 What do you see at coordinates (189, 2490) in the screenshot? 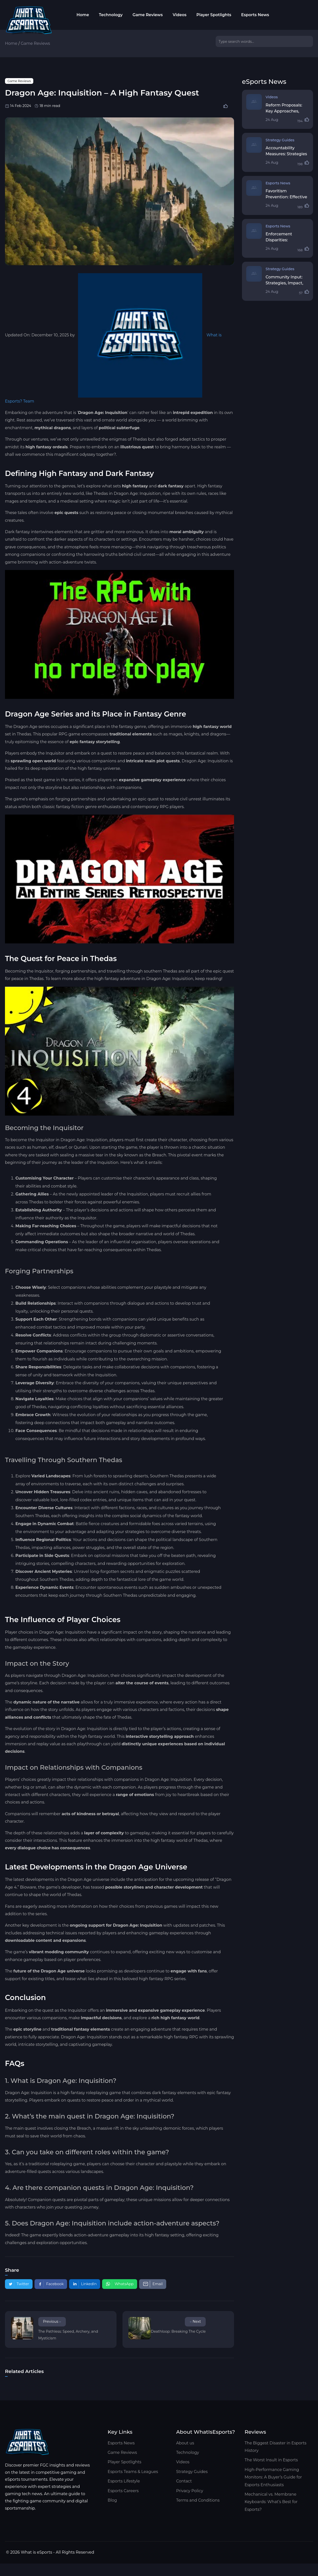
I see `Privacy Policy` at bounding box center [189, 2490].